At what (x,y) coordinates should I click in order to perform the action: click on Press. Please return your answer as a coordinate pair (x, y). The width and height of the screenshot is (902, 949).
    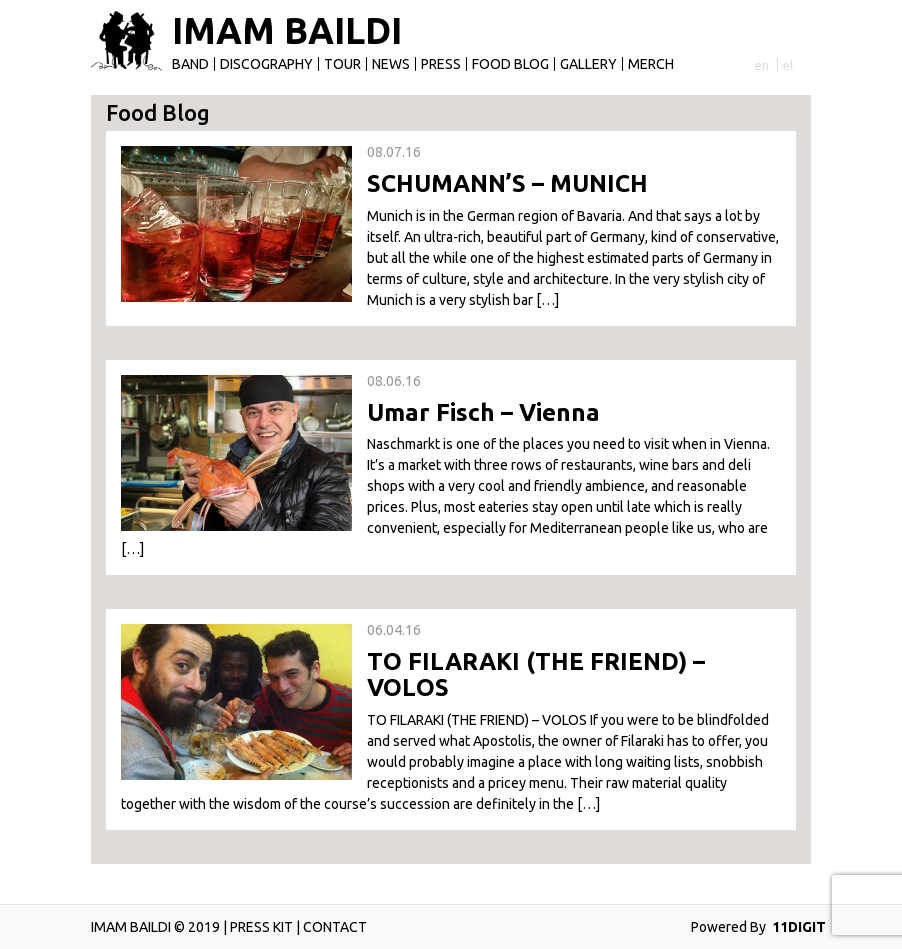
    Looking at the image, I should click on (441, 64).